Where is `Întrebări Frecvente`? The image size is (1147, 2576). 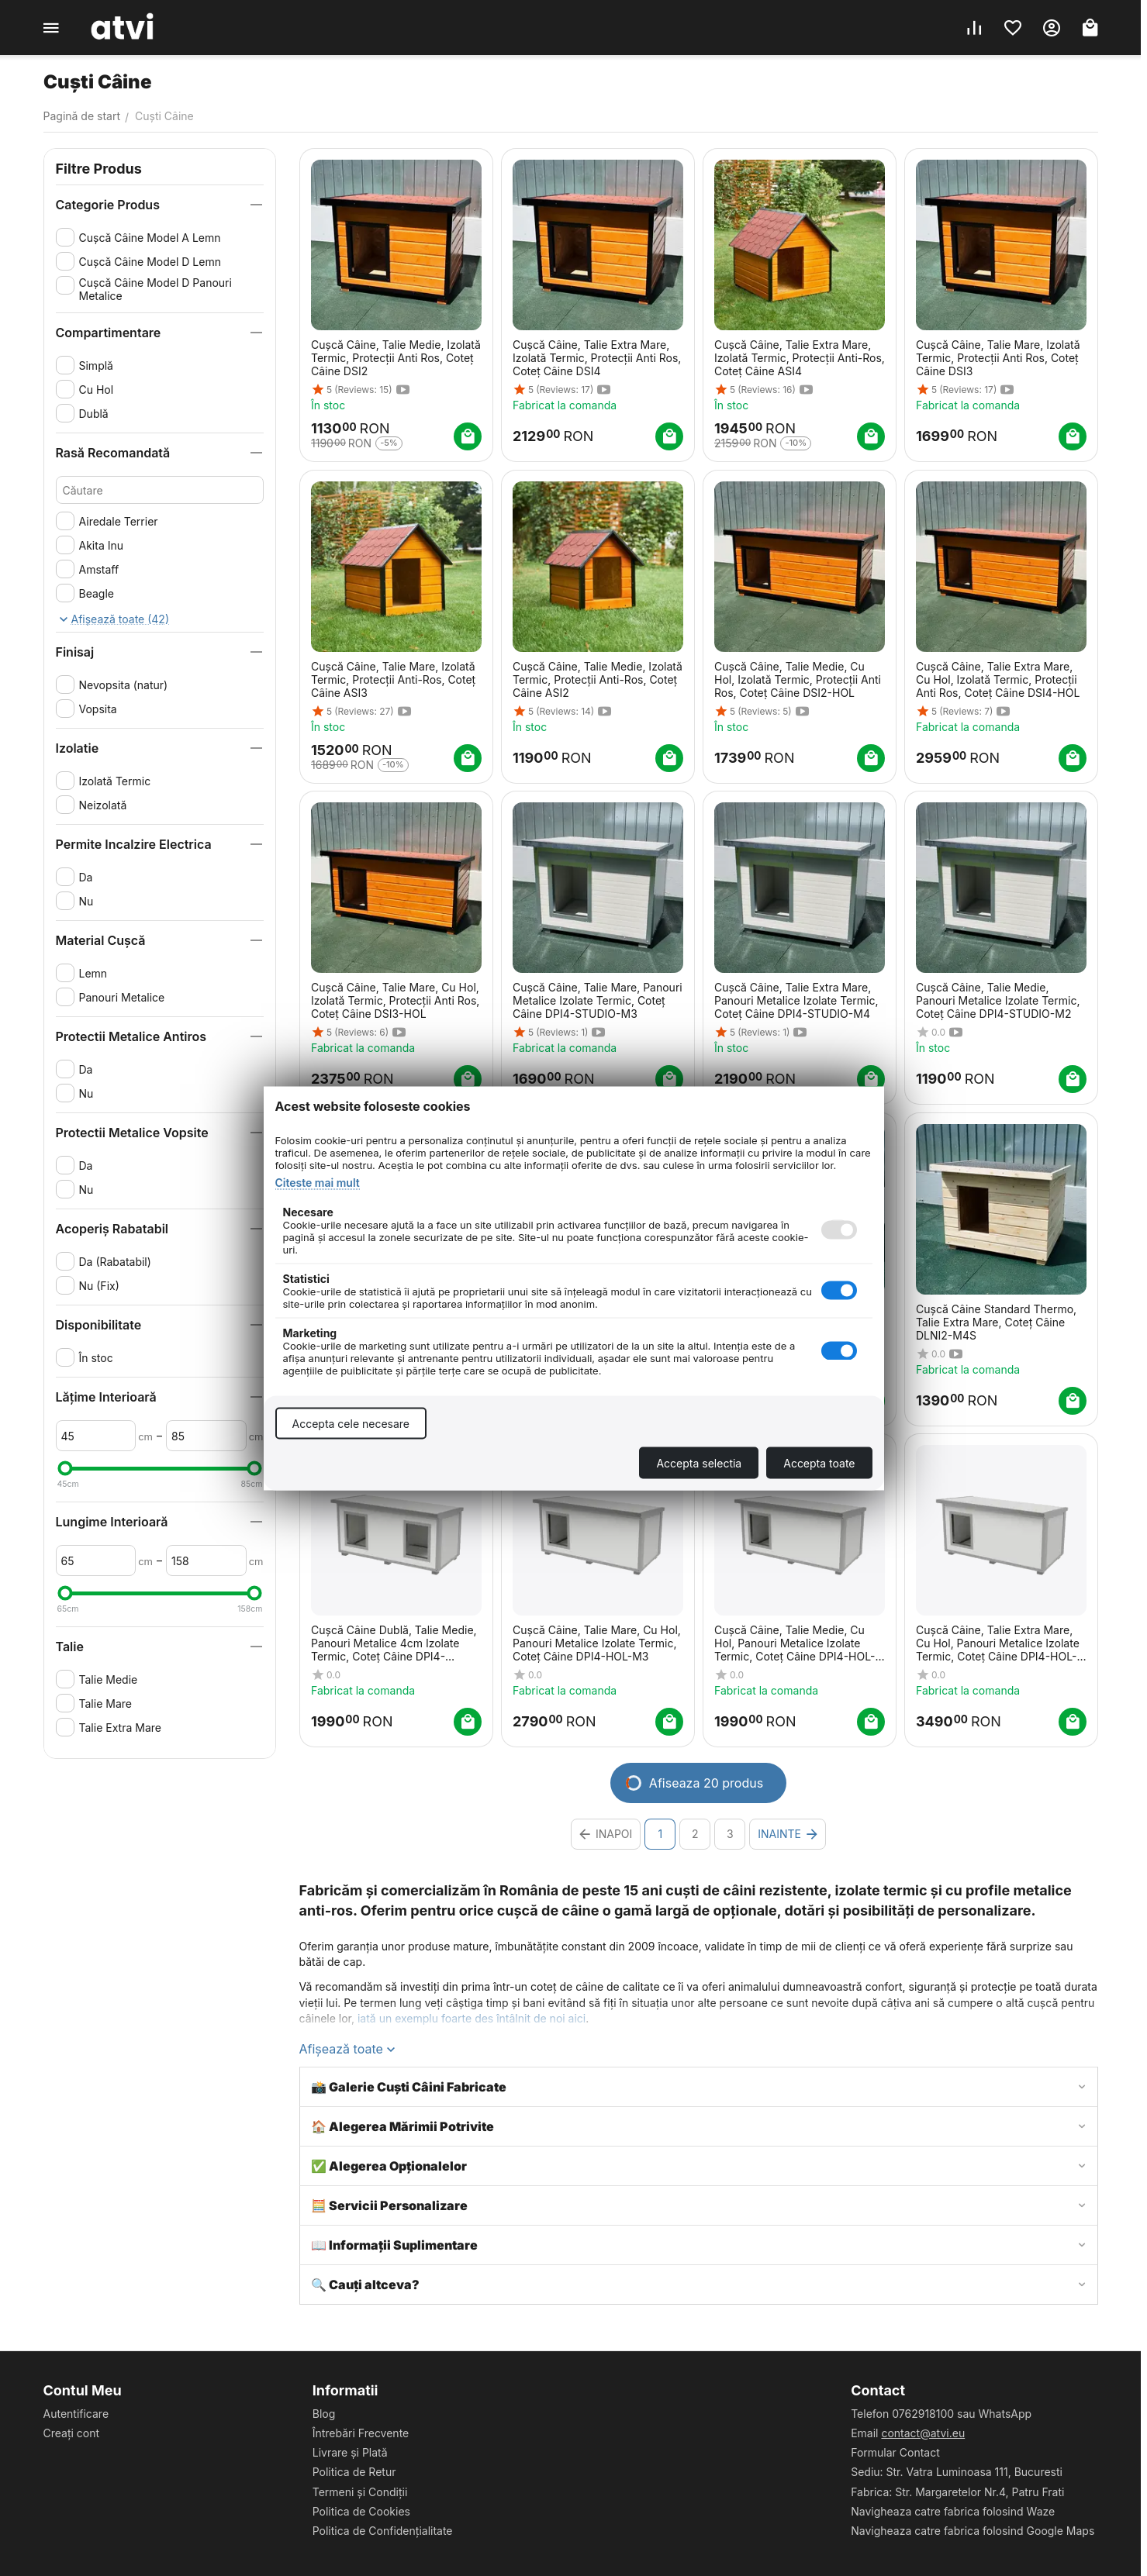
Întrebări Frecvente is located at coordinates (361, 2433).